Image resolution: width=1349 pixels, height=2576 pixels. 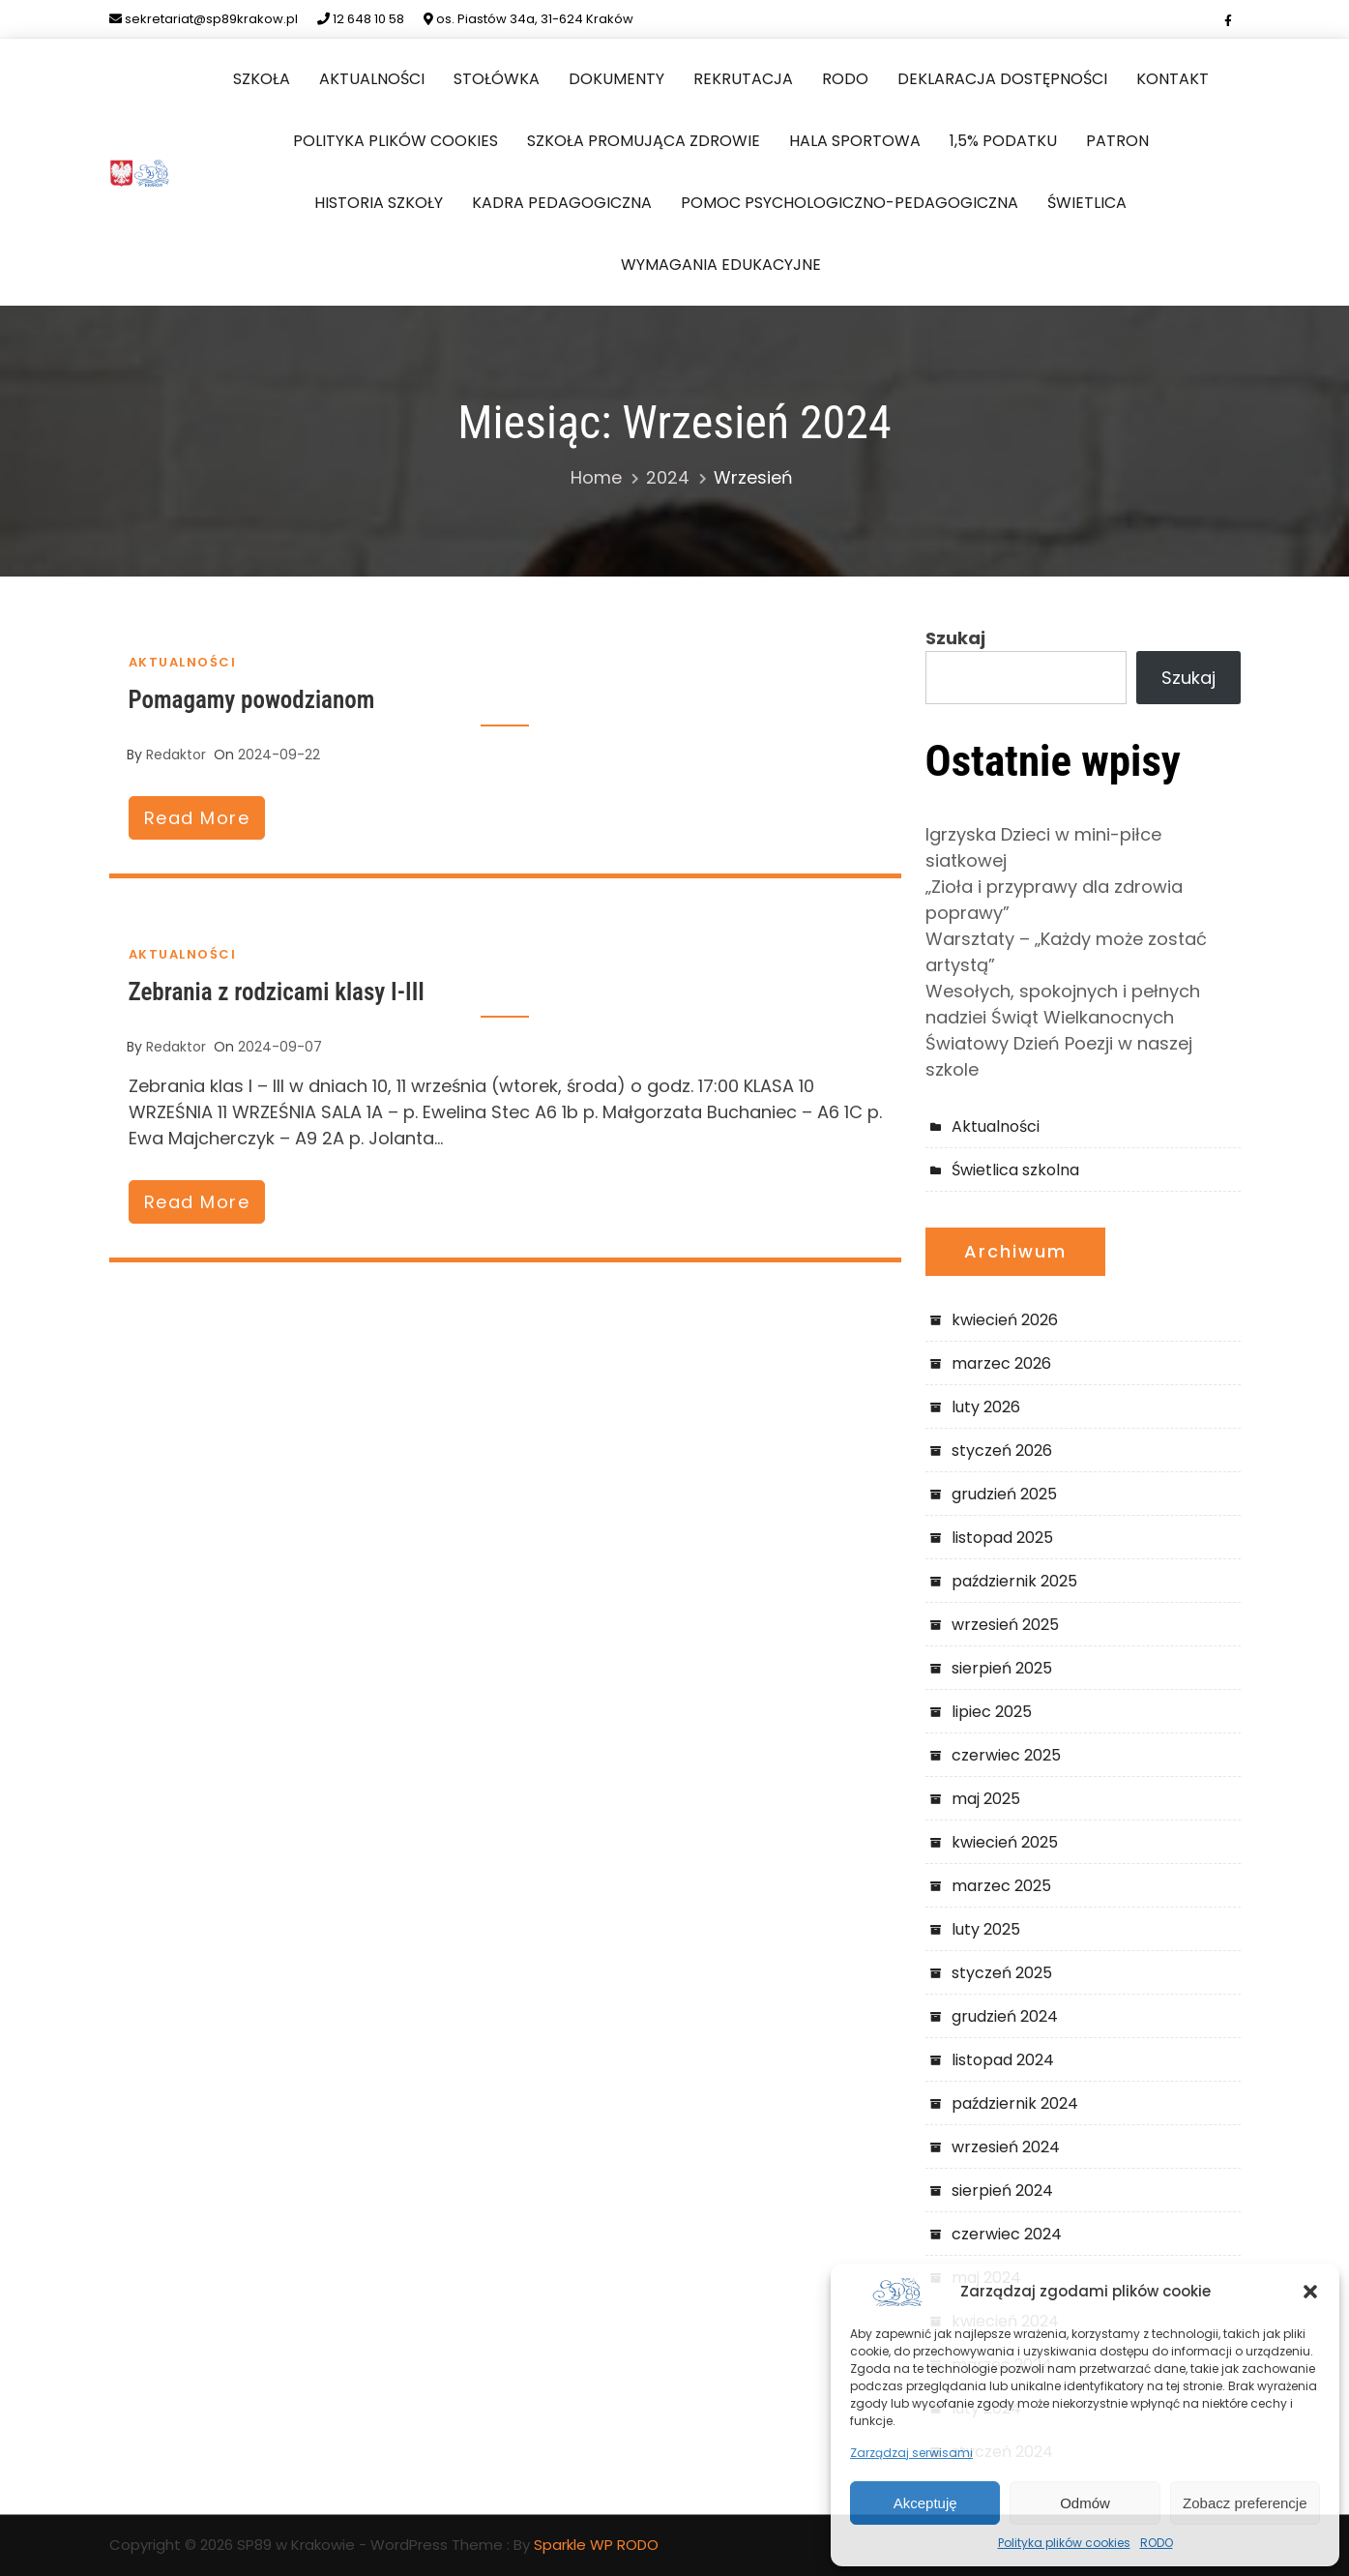 What do you see at coordinates (1043, 847) in the screenshot?
I see `Igrzyska Dzieci w mini-piłce siatkowej` at bounding box center [1043, 847].